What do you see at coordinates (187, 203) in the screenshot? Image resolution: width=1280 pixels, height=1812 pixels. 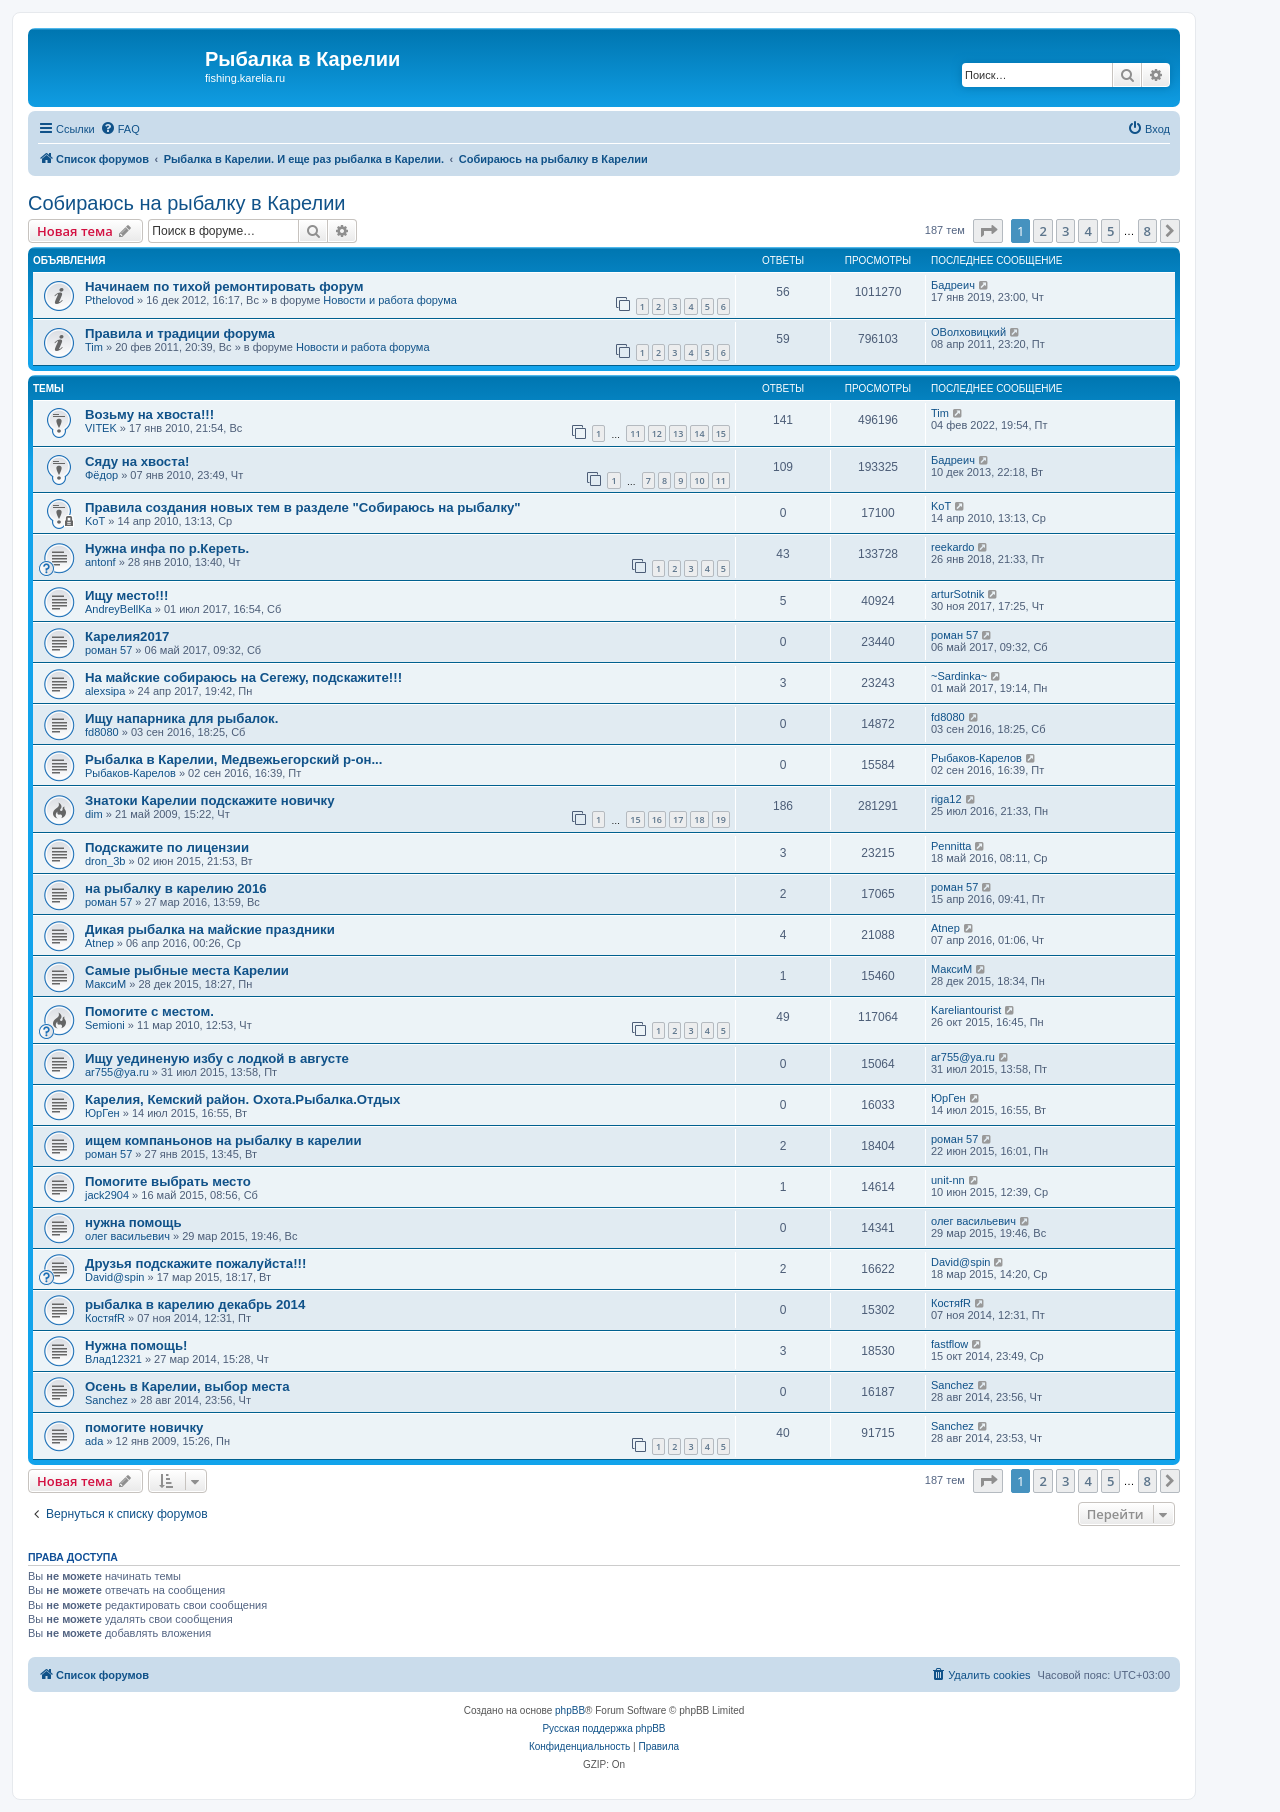 I see `Собираюсь на рыбалку в Карелии` at bounding box center [187, 203].